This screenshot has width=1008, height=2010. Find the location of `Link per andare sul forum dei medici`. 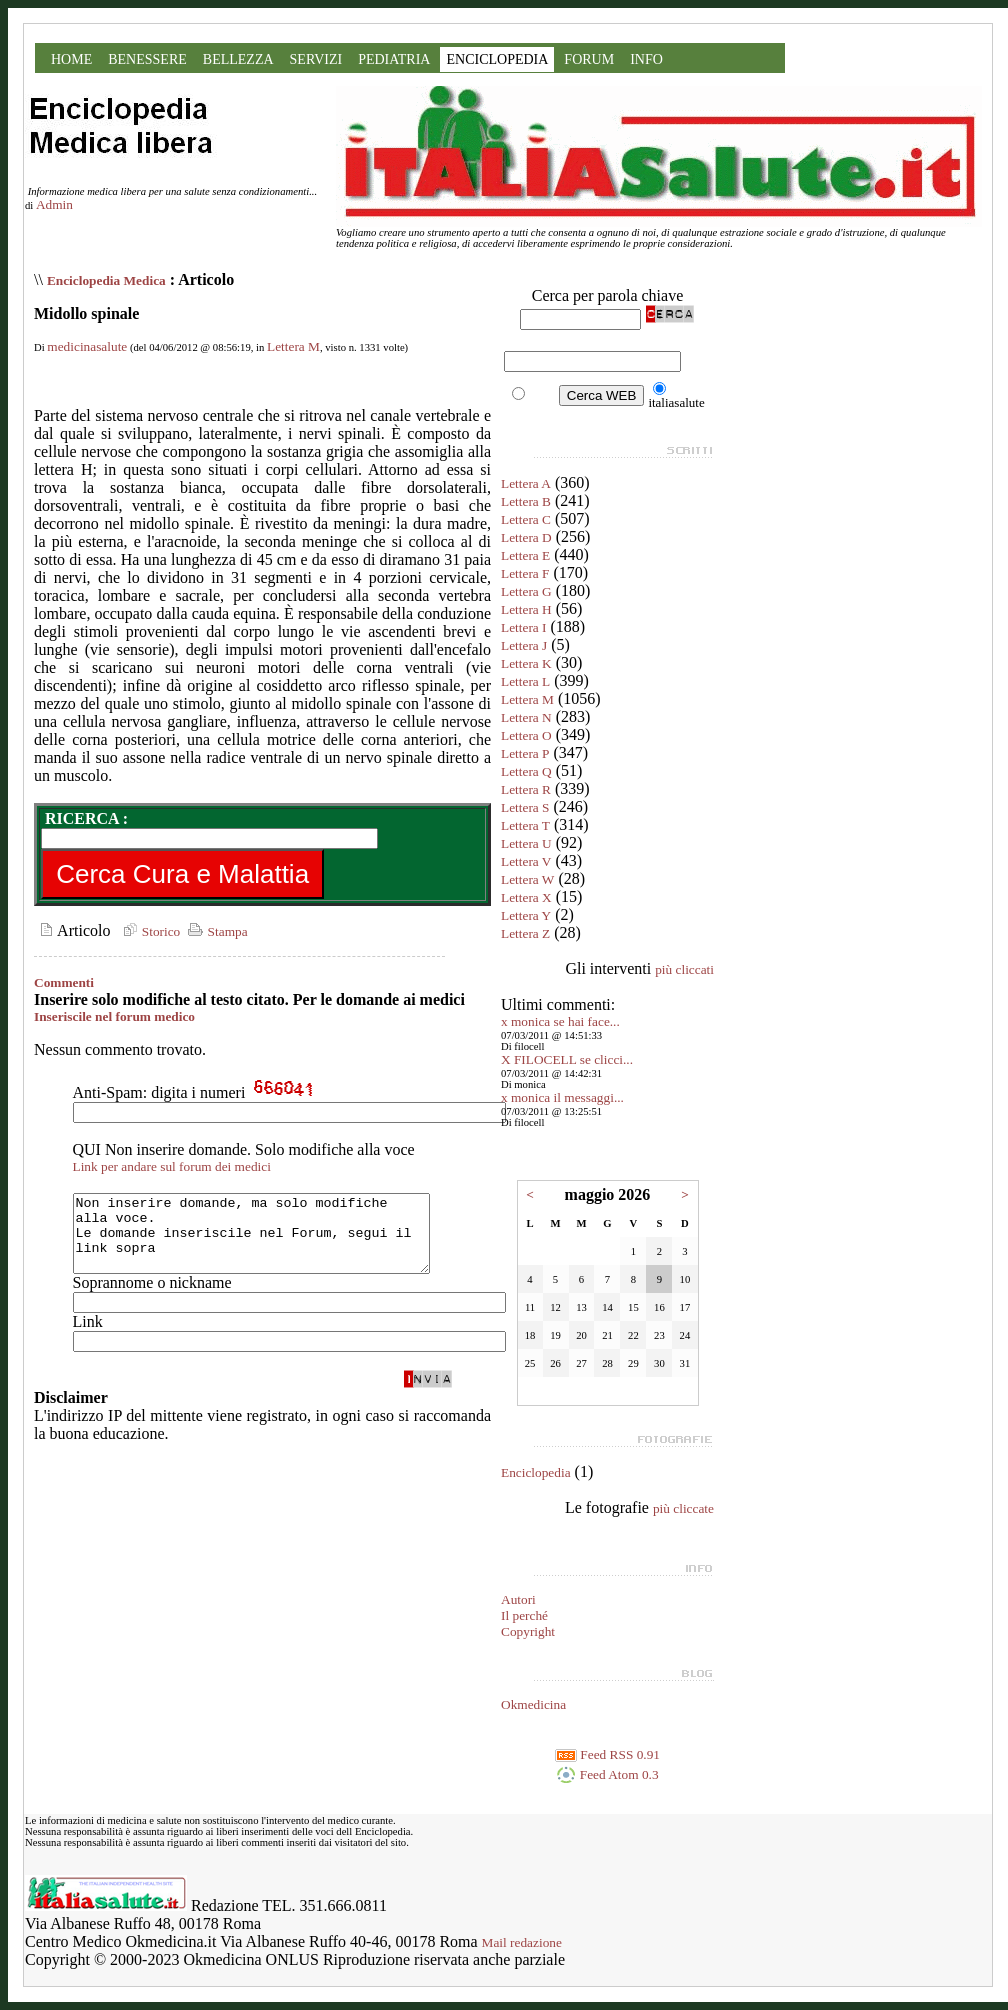

Link per andare sul forum dei medici is located at coordinates (172, 1166).